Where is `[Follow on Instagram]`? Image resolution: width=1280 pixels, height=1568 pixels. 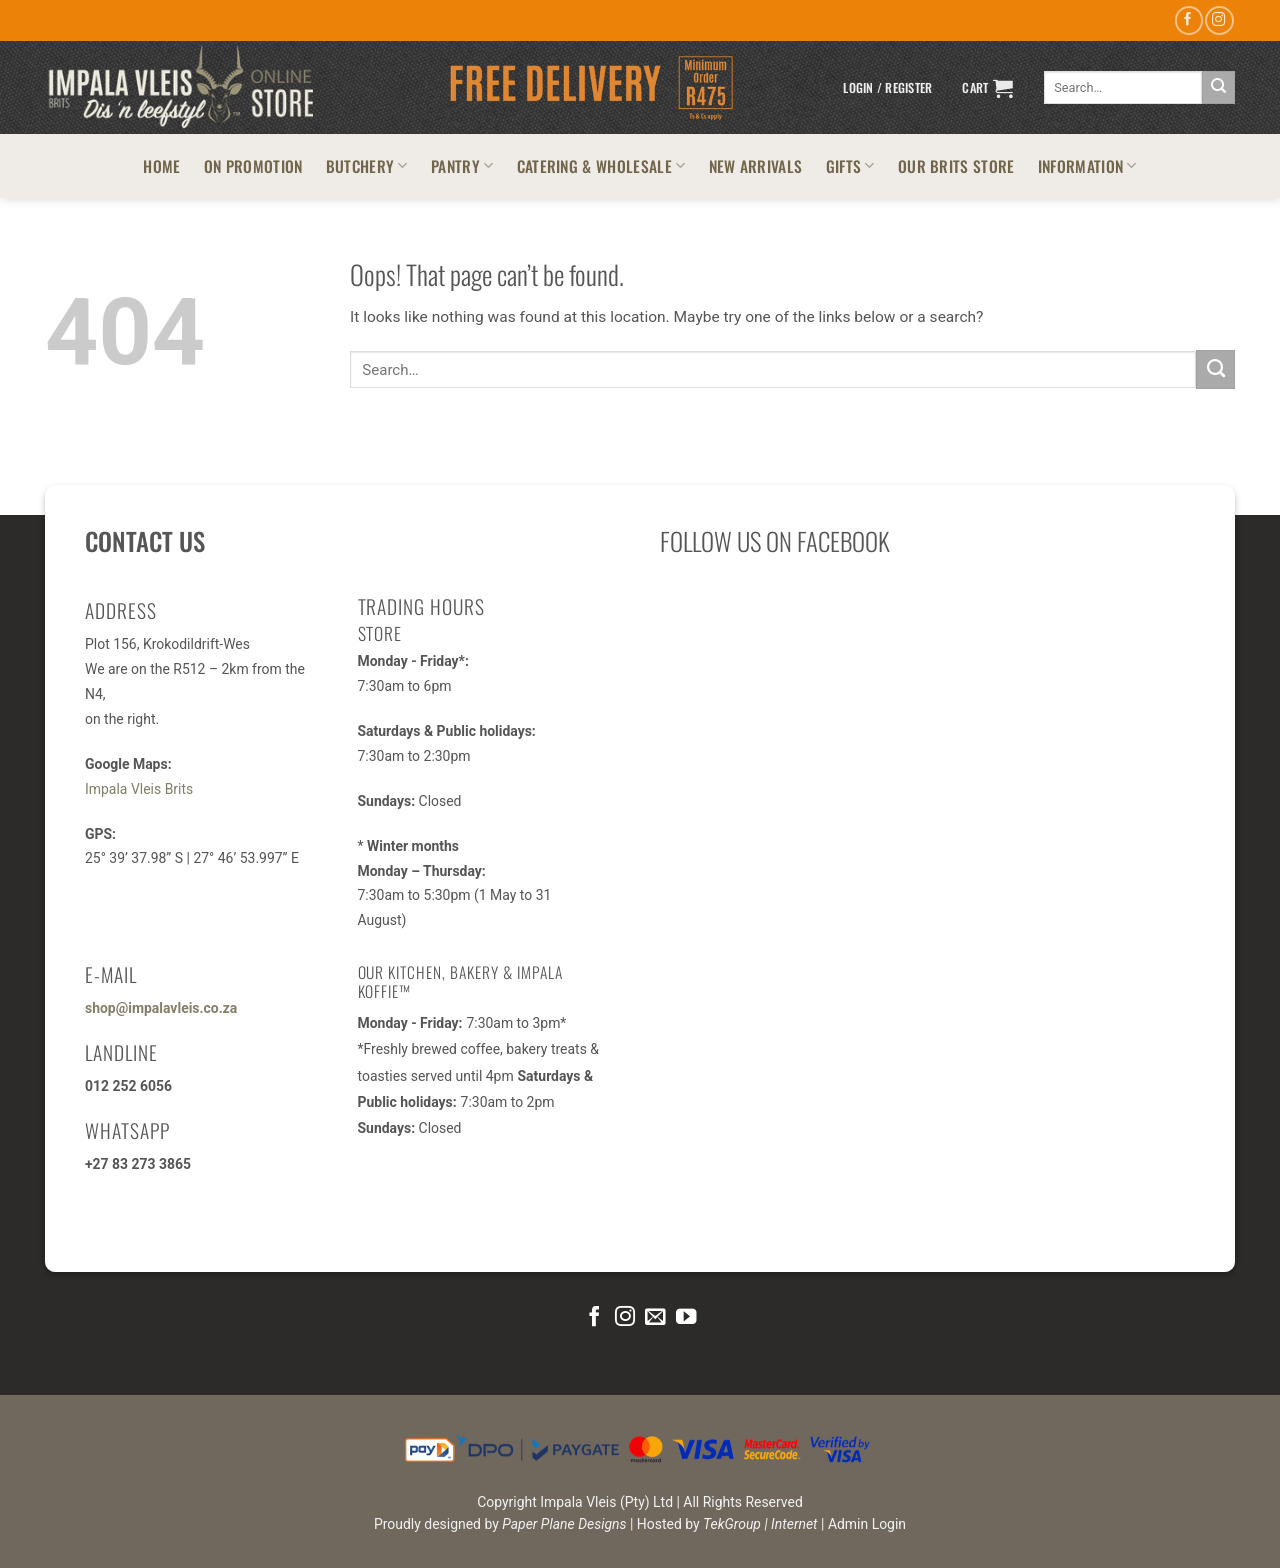 [Follow on Instagram] is located at coordinates (1219, 20).